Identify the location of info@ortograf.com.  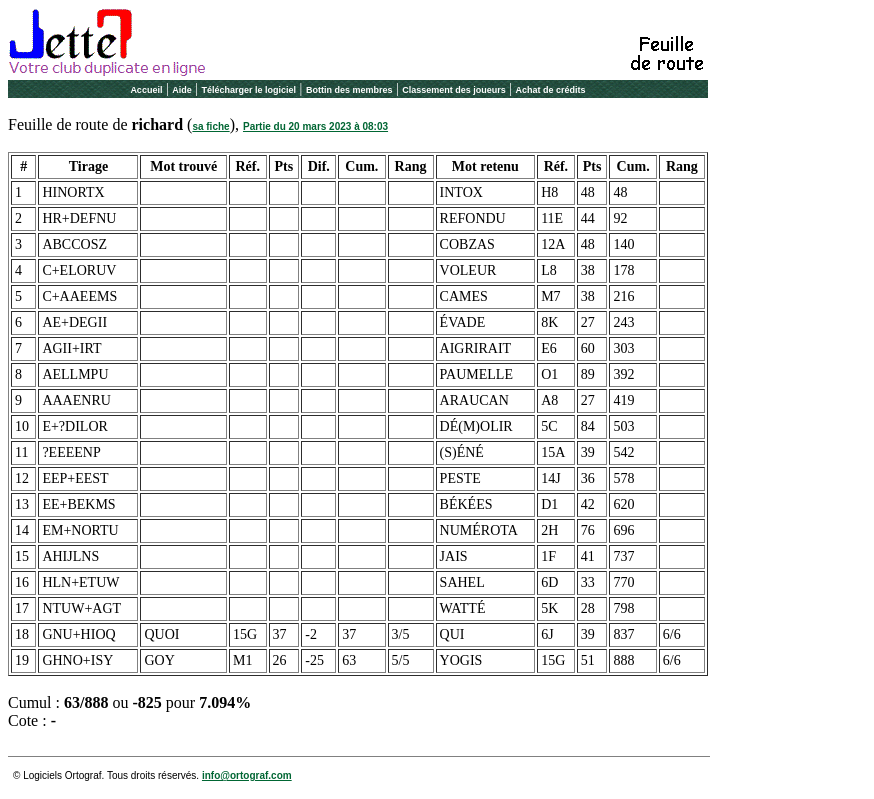
(247, 775).